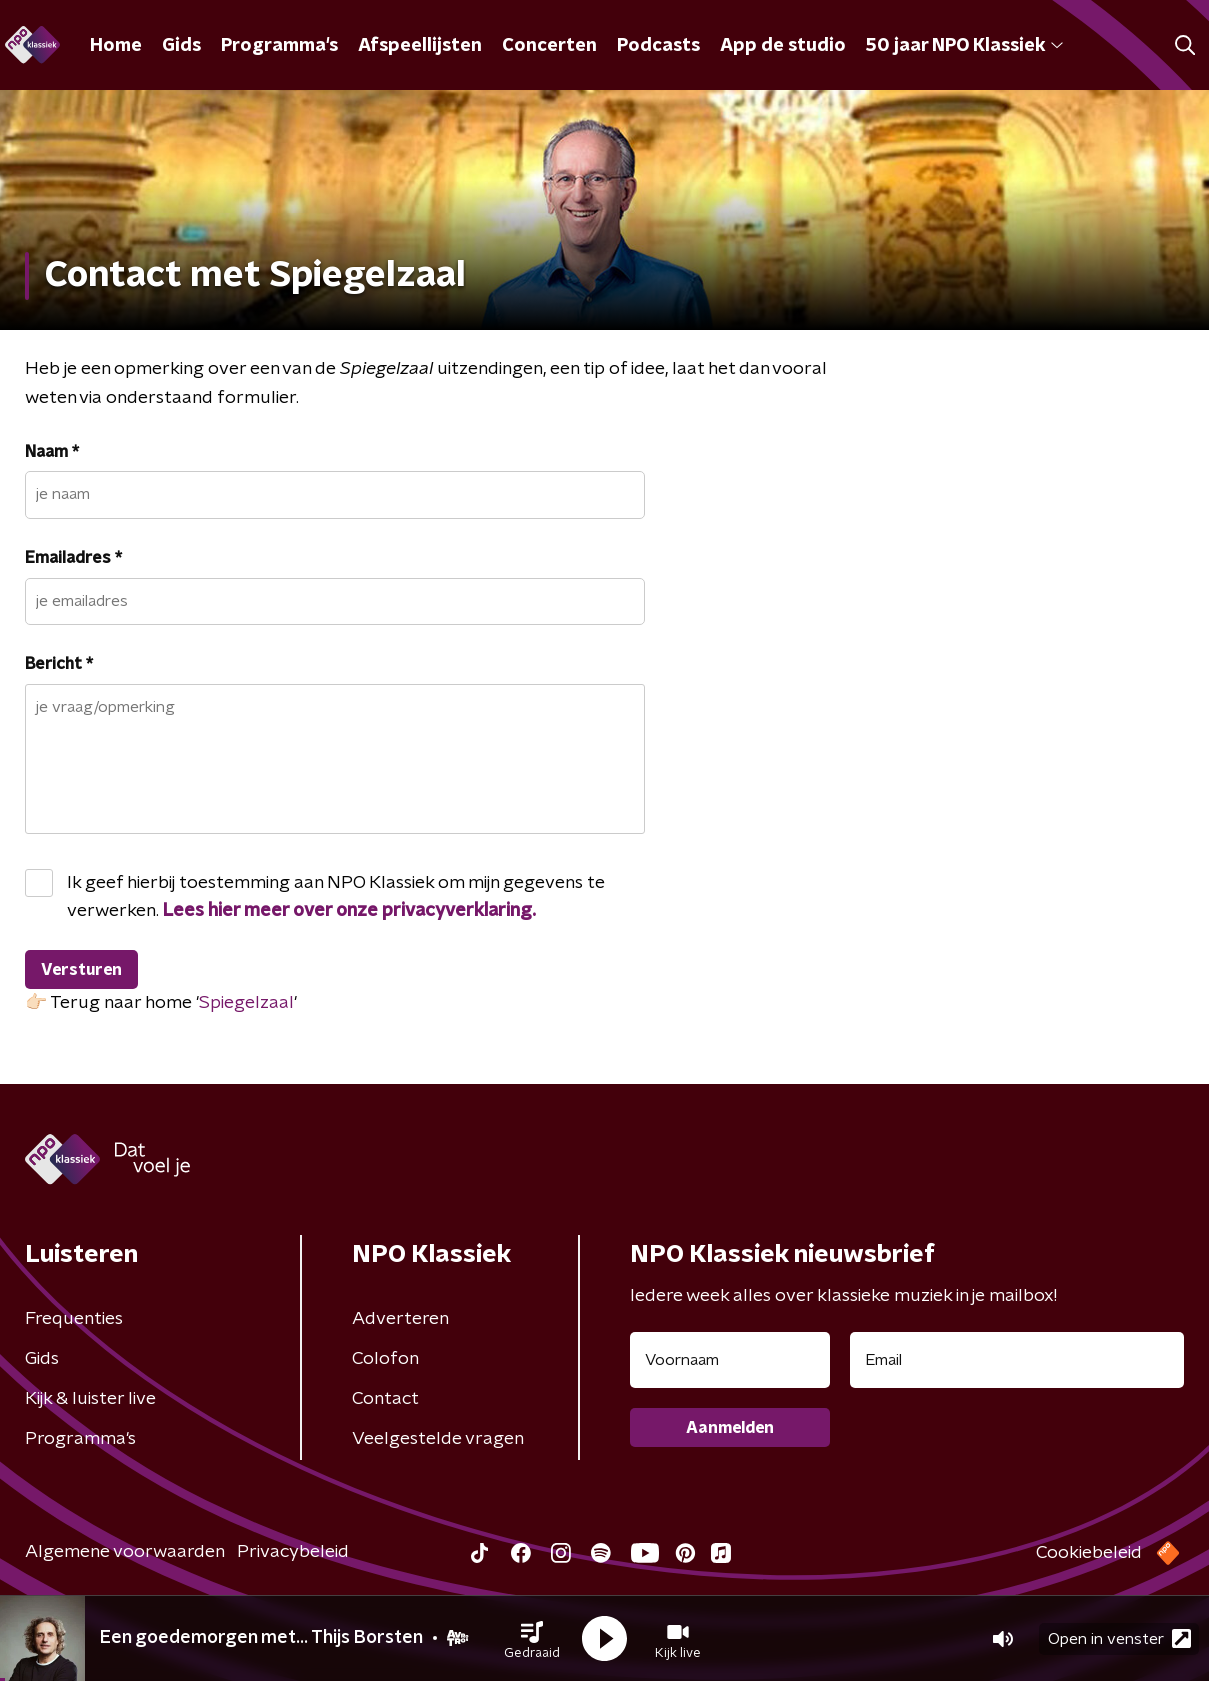 This screenshot has height=1681, width=1209. Describe the element at coordinates (279, 46) in the screenshot. I see `Programma's` at that location.